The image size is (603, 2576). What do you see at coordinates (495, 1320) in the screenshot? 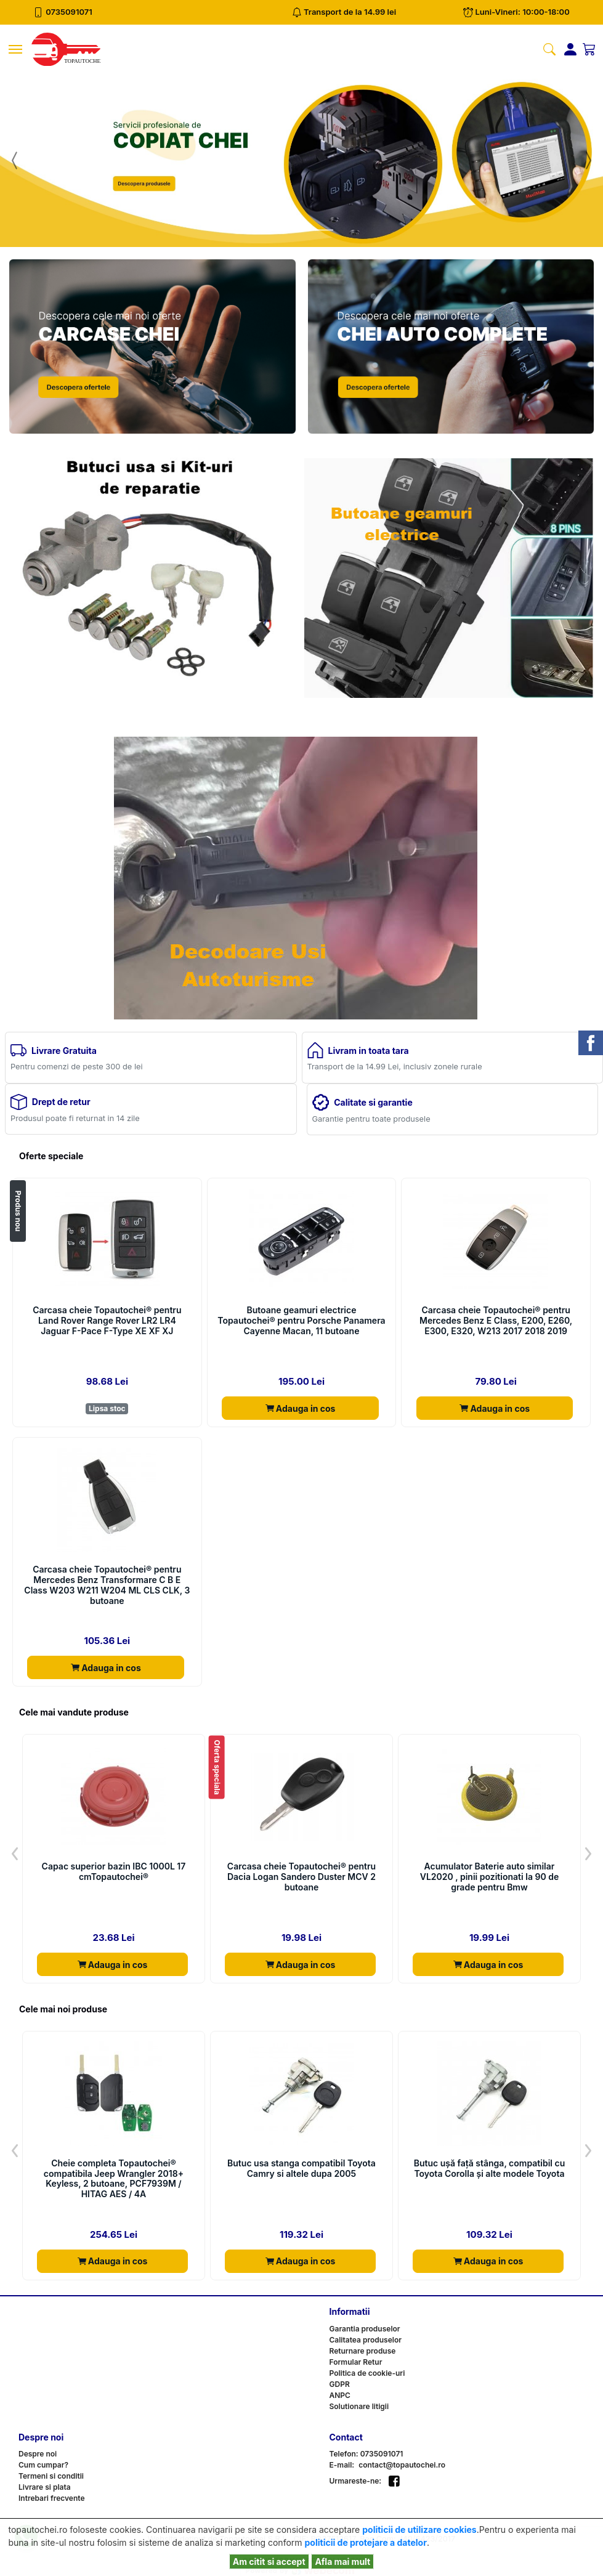
I see `Carcasa cheie Topautochei® pentru Mercedes Benz E Class, E200, E260, E300, E320, W213 2017 2018 2019` at bounding box center [495, 1320].